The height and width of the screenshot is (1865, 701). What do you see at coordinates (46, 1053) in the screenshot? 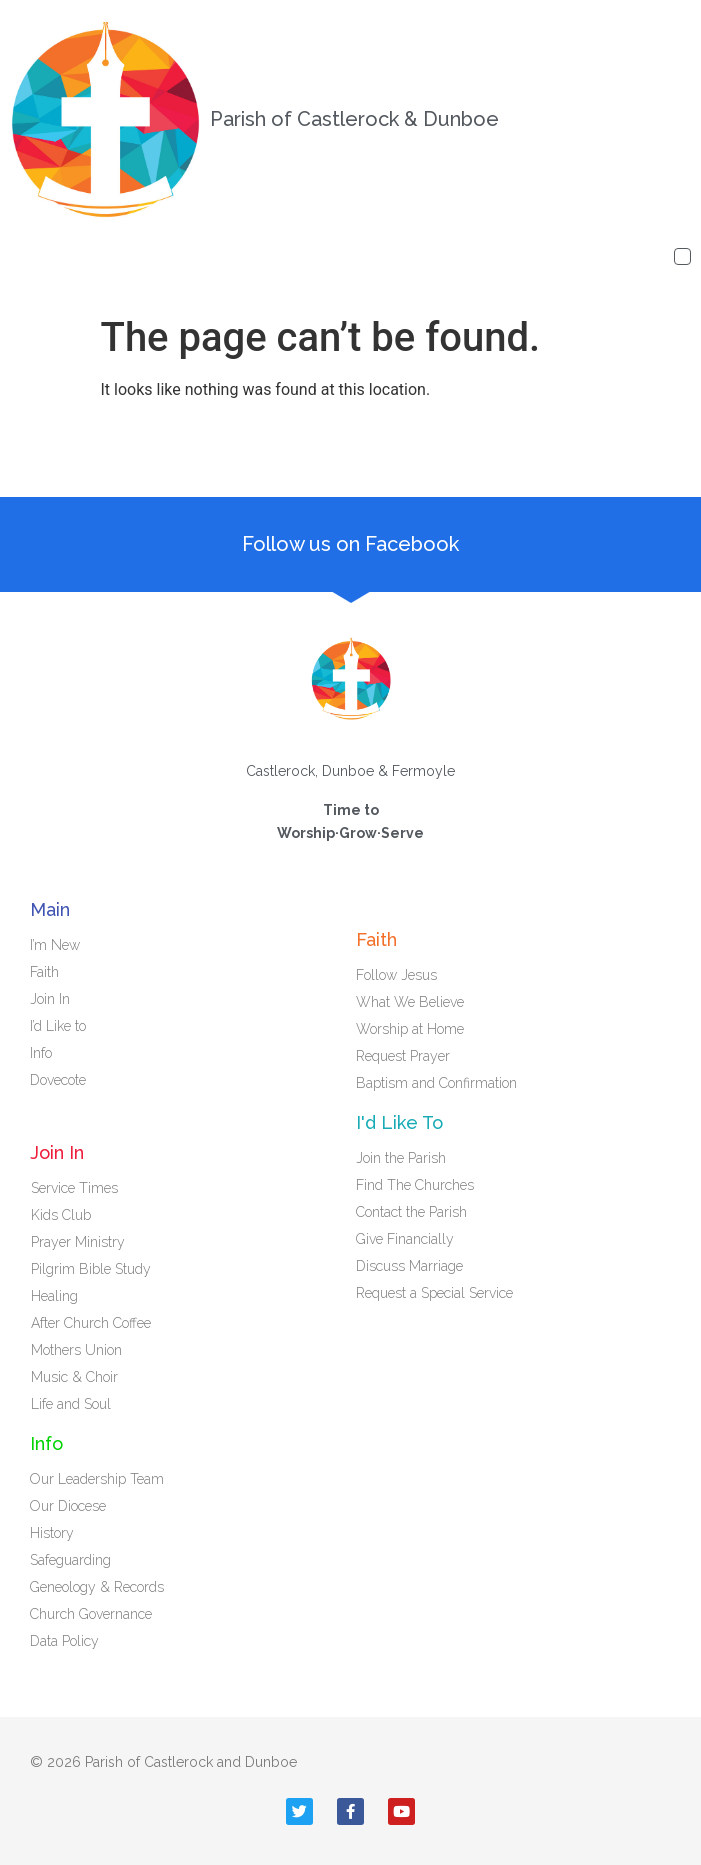
I see `Info` at bounding box center [46, 1053].